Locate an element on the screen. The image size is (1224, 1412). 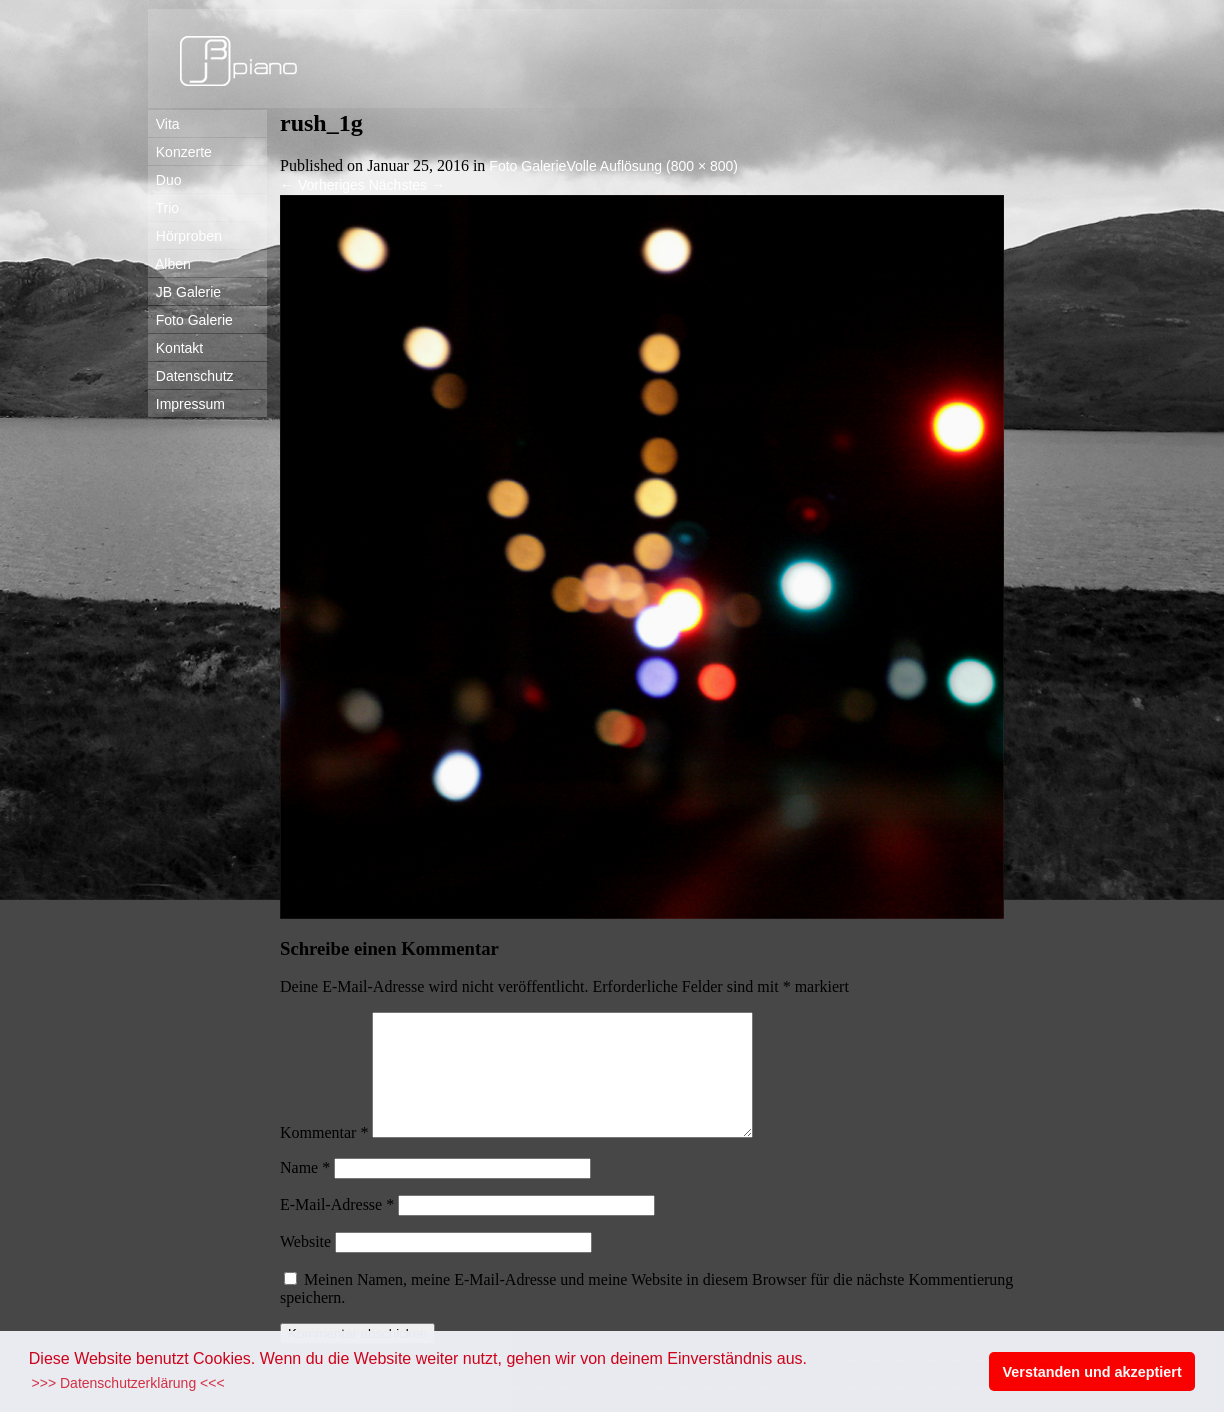
Hörproben is located at coordinates (185, 236).